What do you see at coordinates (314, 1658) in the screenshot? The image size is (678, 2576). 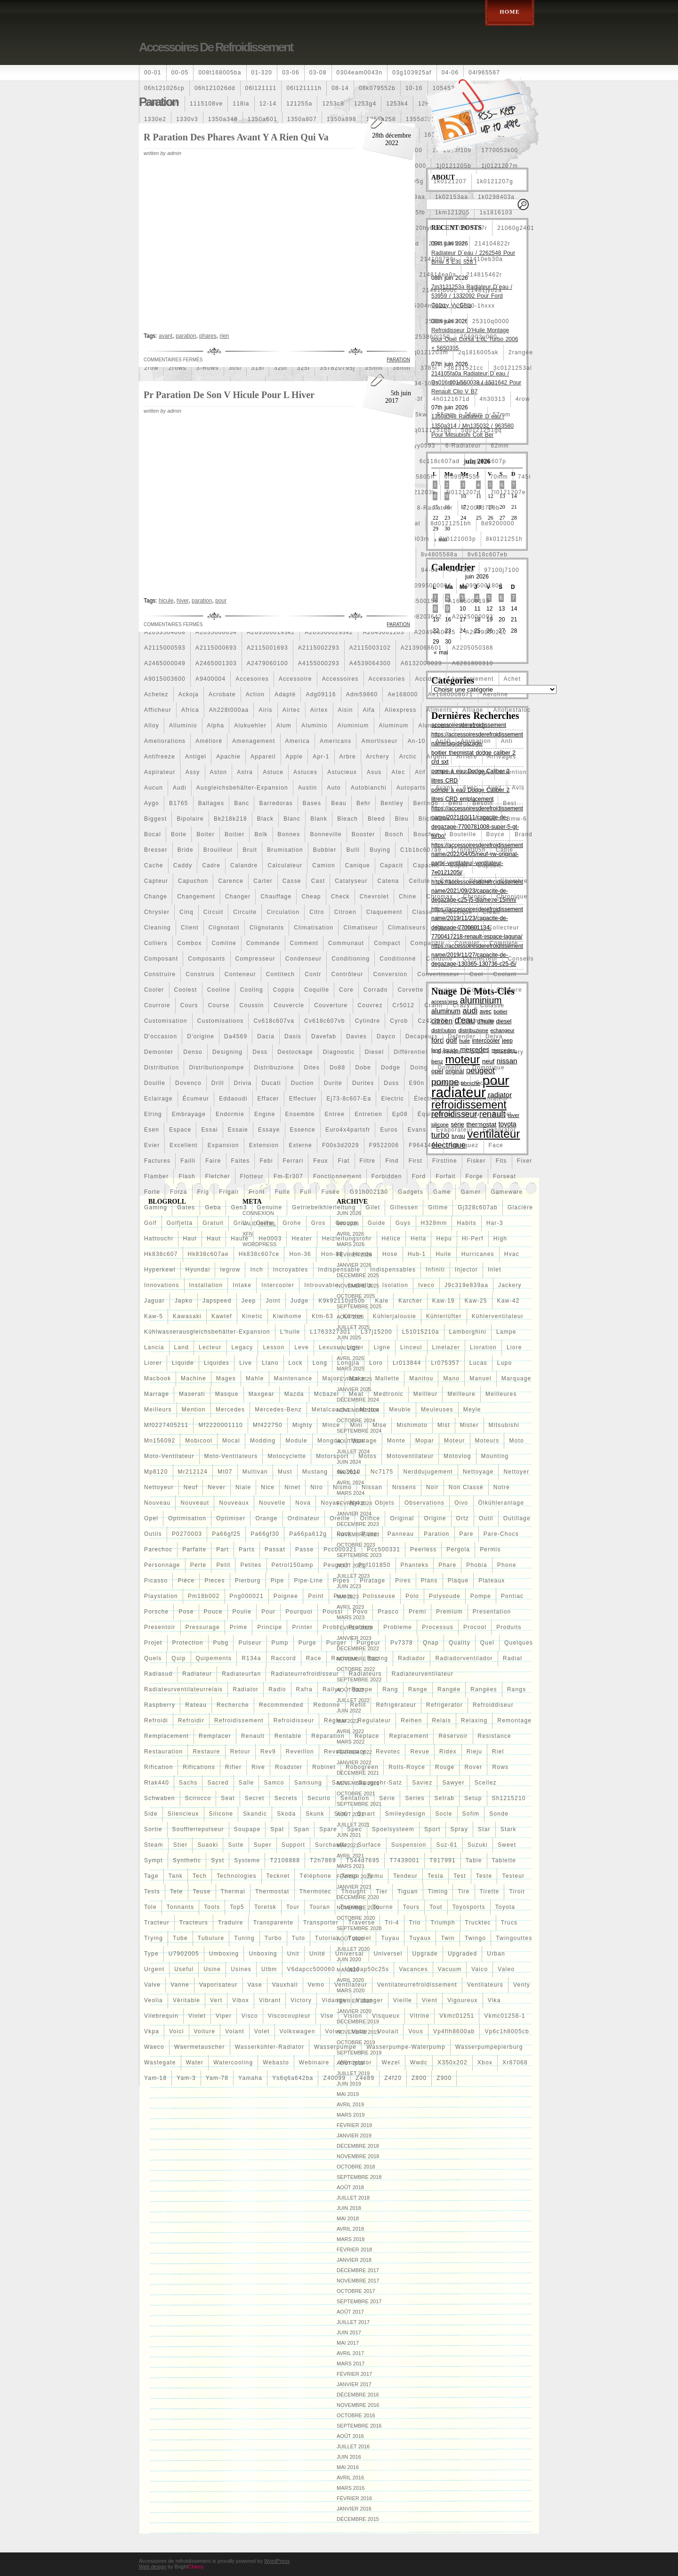 I see `race` at bounding box center [314, 1658].